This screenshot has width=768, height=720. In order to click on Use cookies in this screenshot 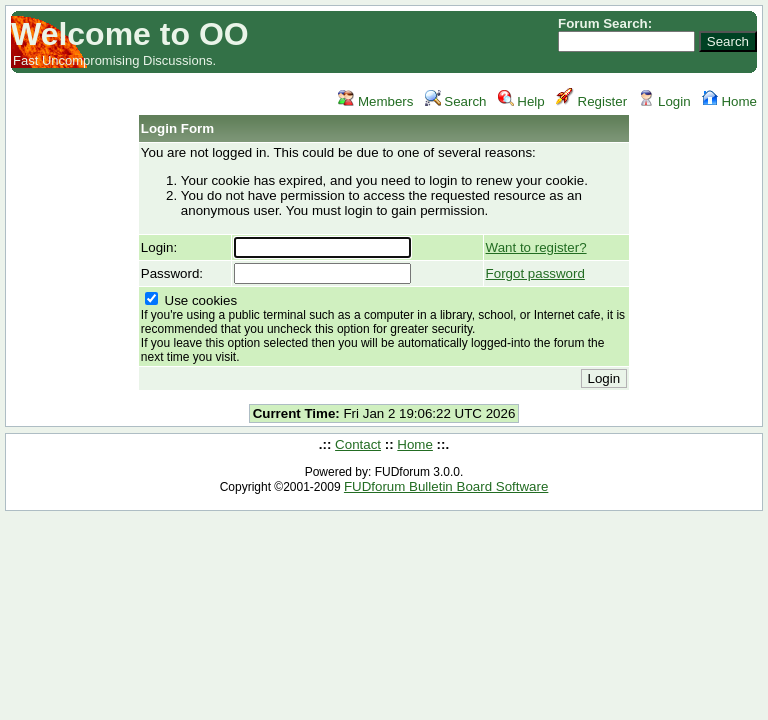, I will do `click(383, 328)`.